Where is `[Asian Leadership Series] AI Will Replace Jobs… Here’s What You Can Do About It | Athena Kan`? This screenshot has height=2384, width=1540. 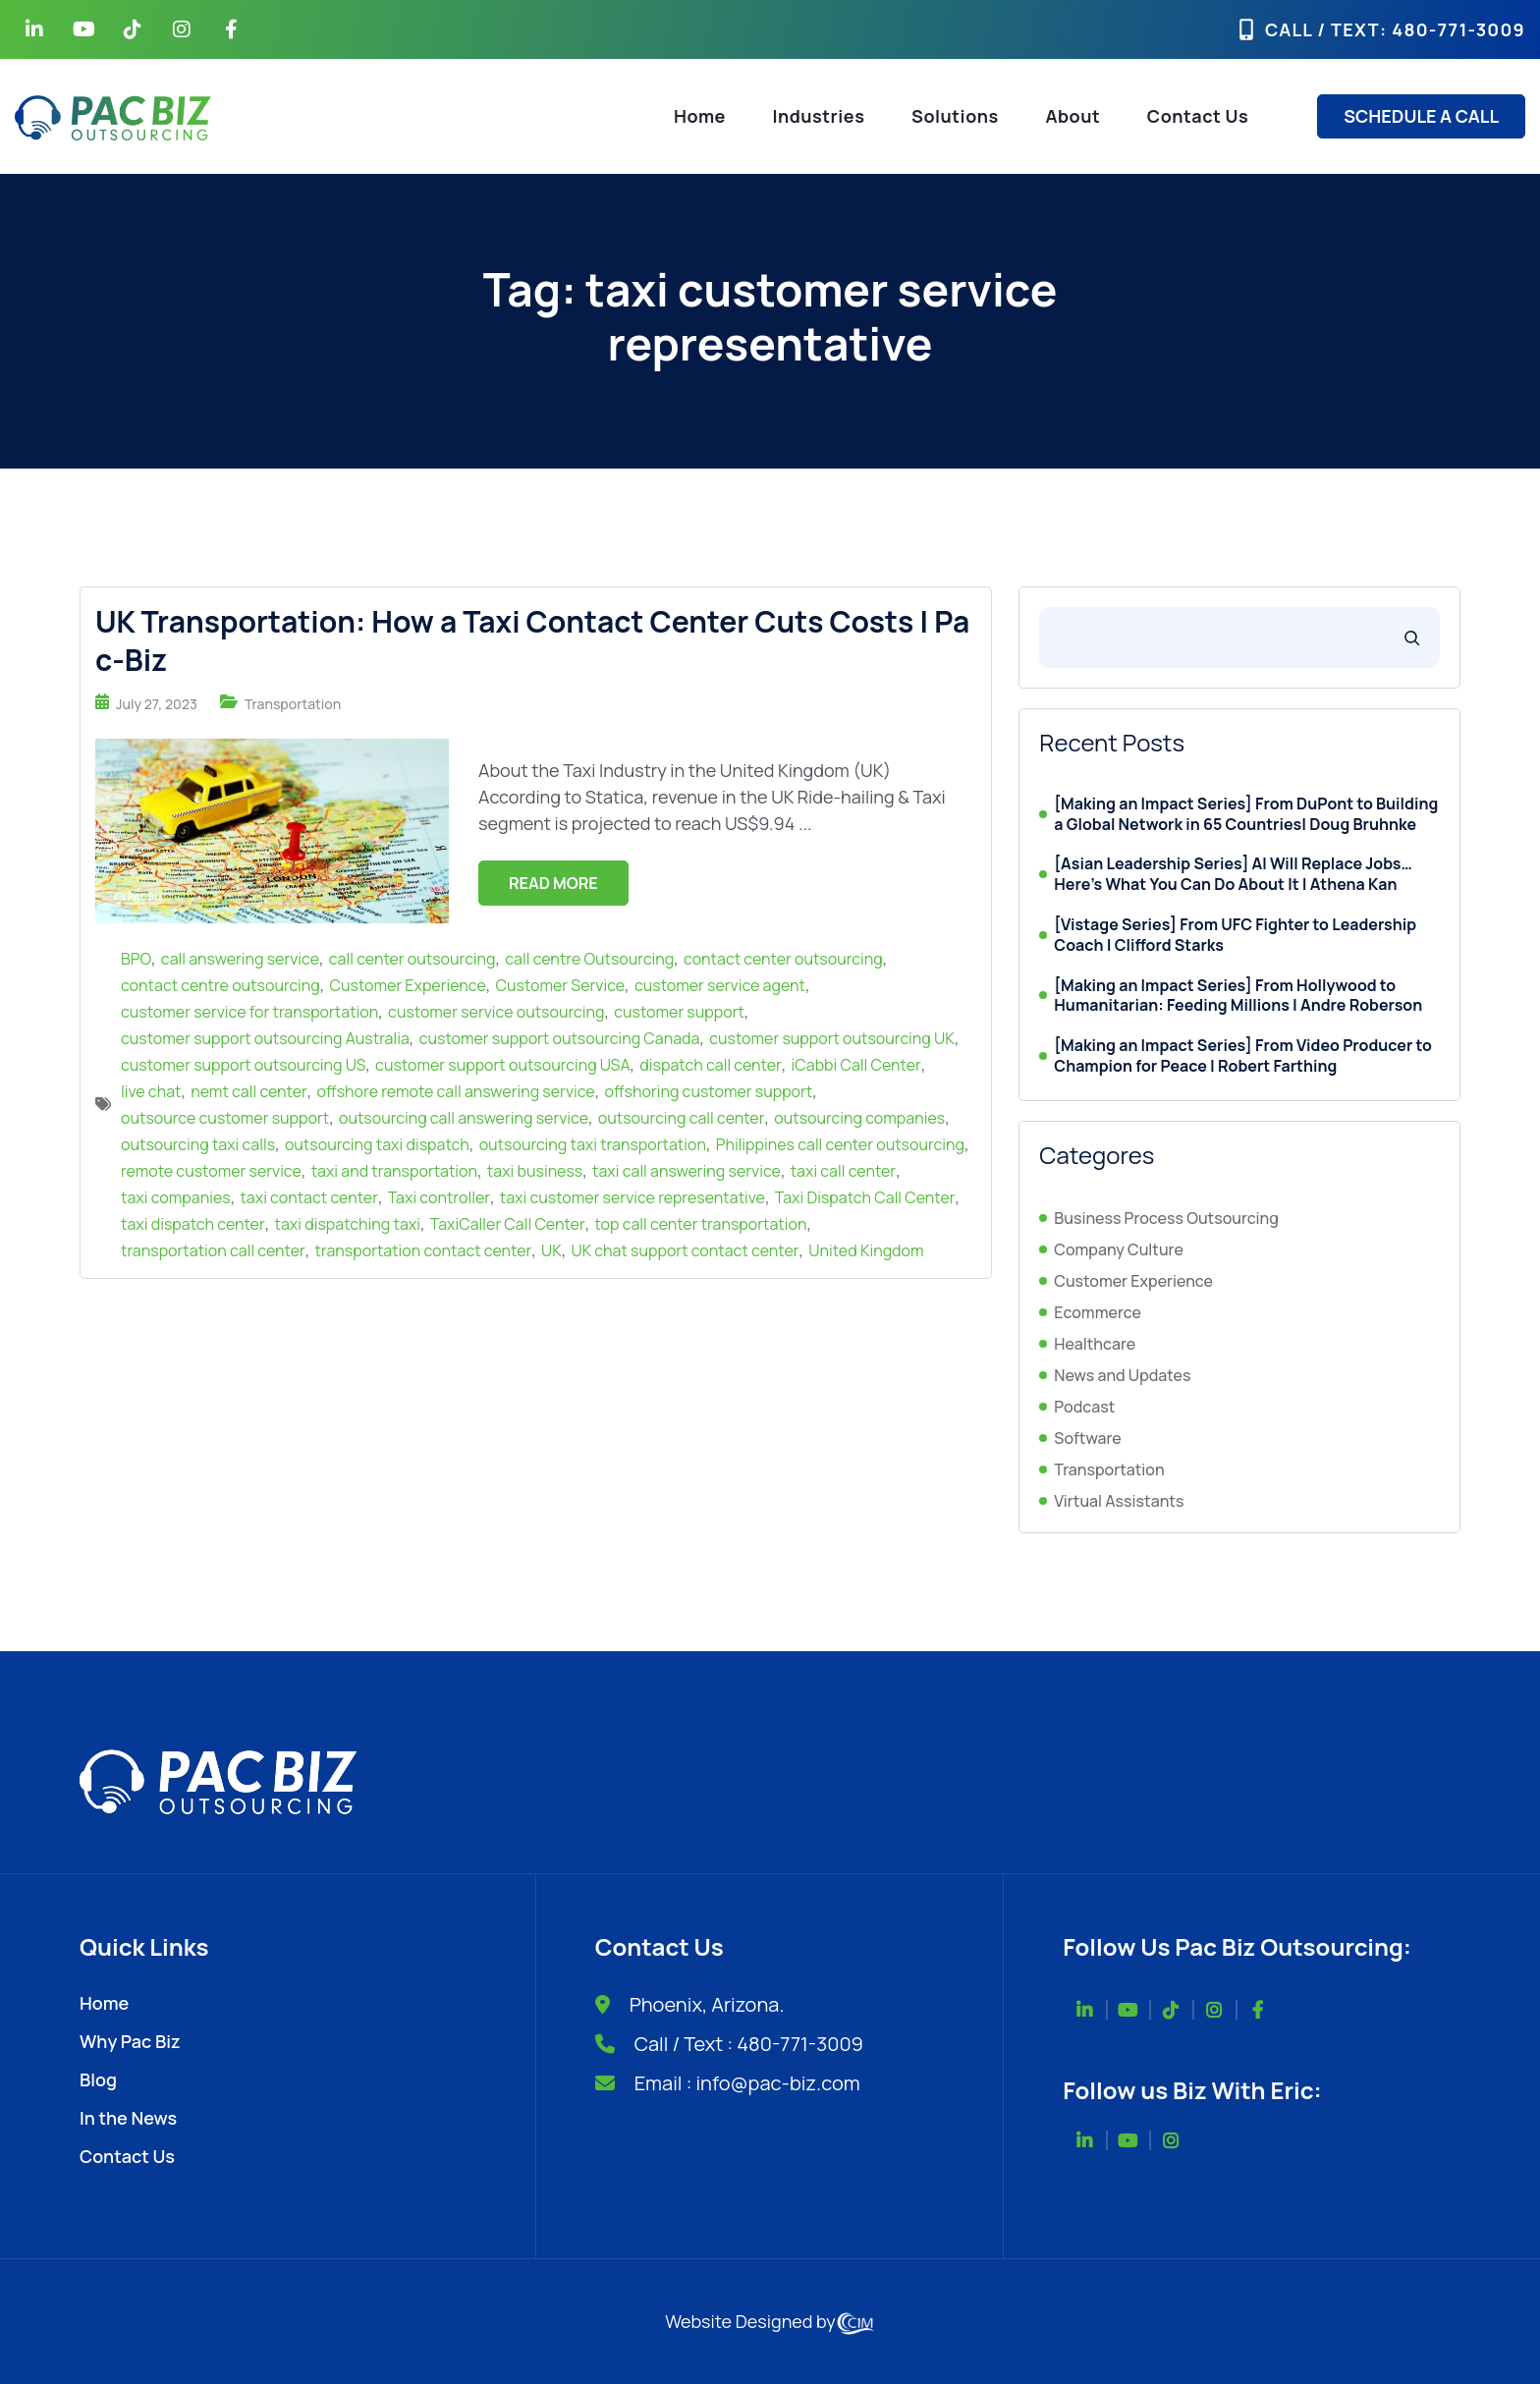
[Asian Leadership Series] AI Will Replace Jobs… Here’s What You Can Do About It | Athena Kan is located at coordinates (1233, 874).